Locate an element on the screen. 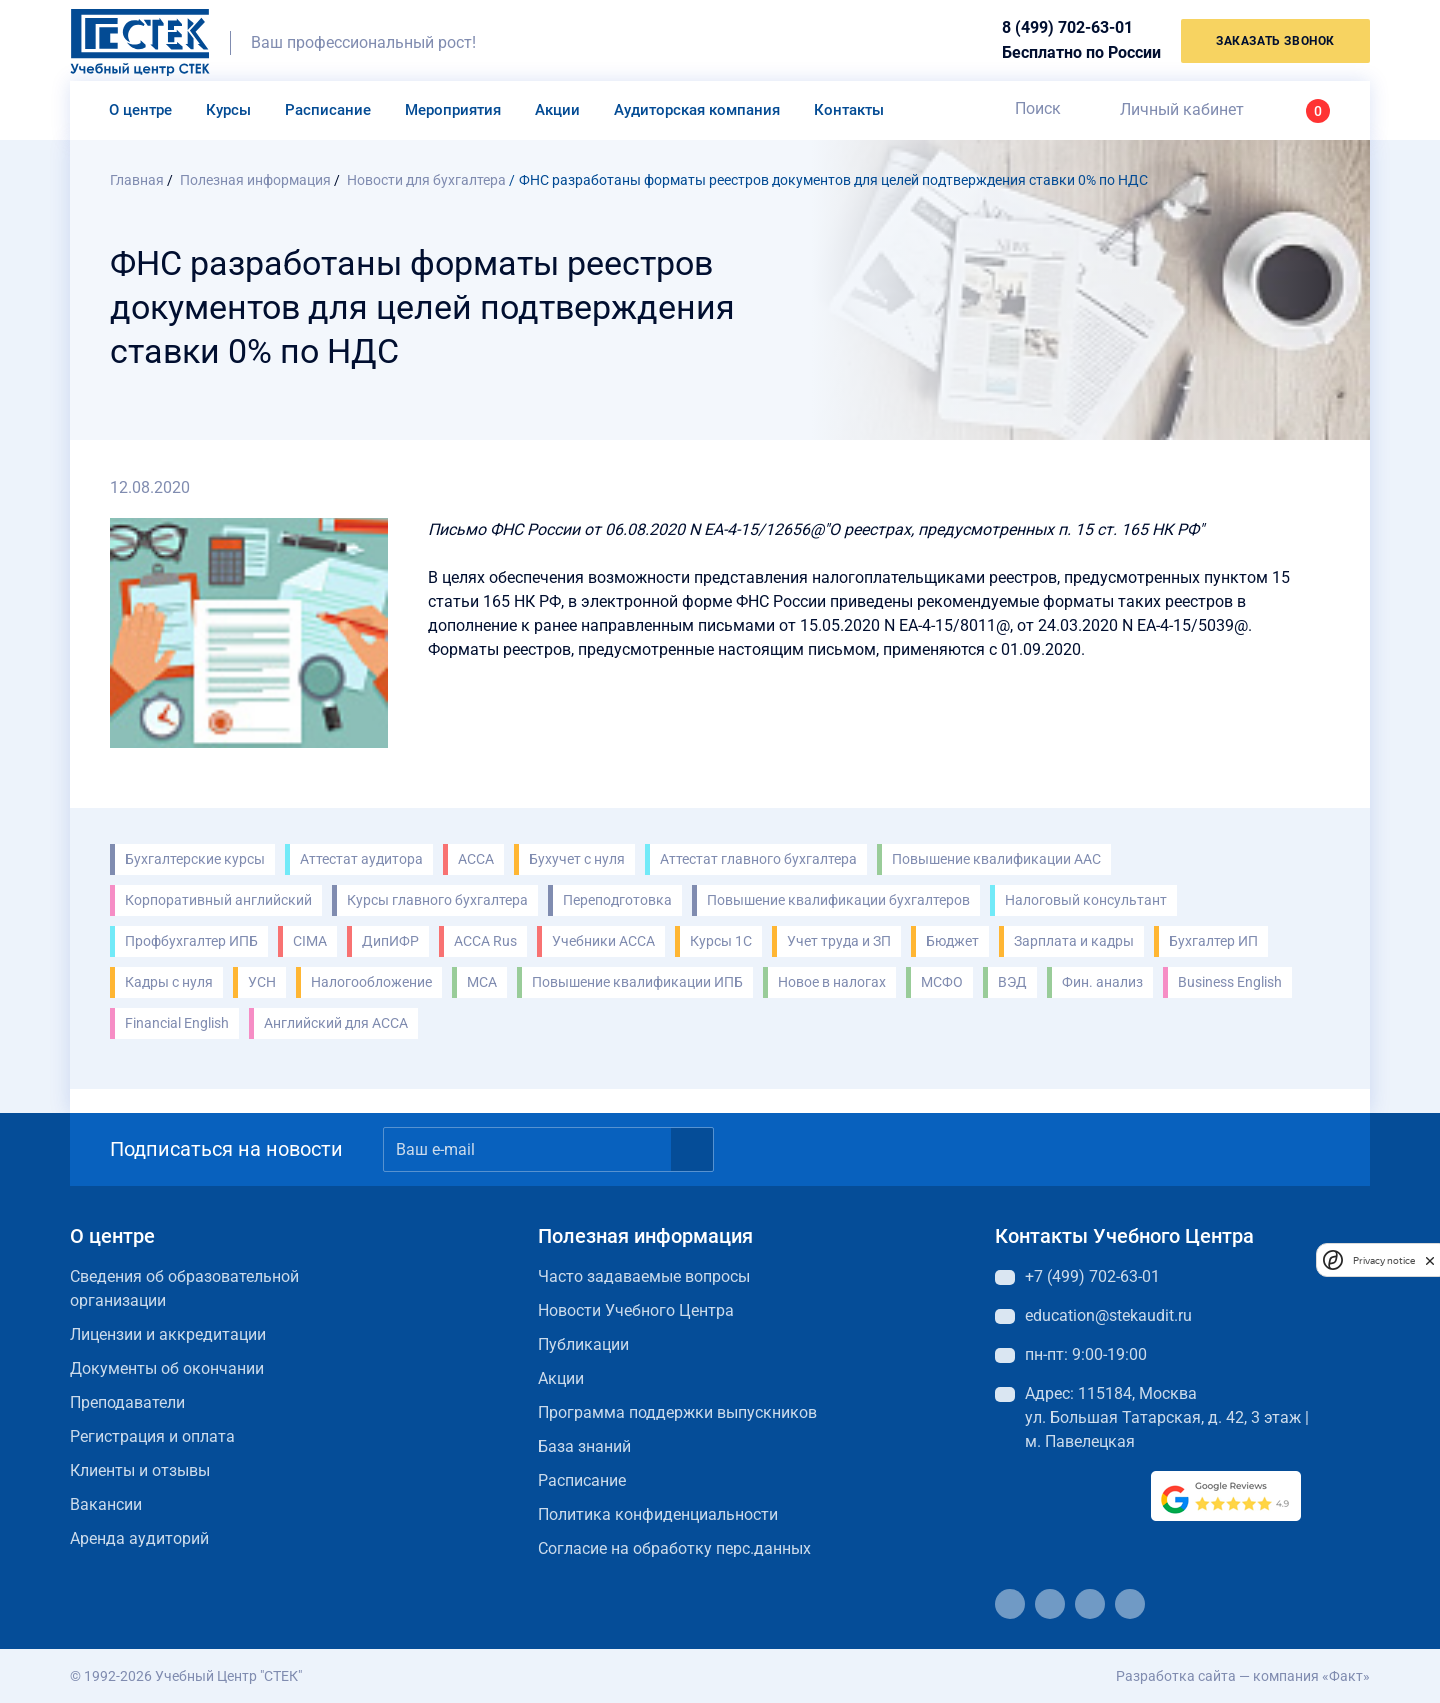 The height and width of the screenshot is (1703, 1440). Часто задаваемые вопросы is located at coordinates (644, 1276).